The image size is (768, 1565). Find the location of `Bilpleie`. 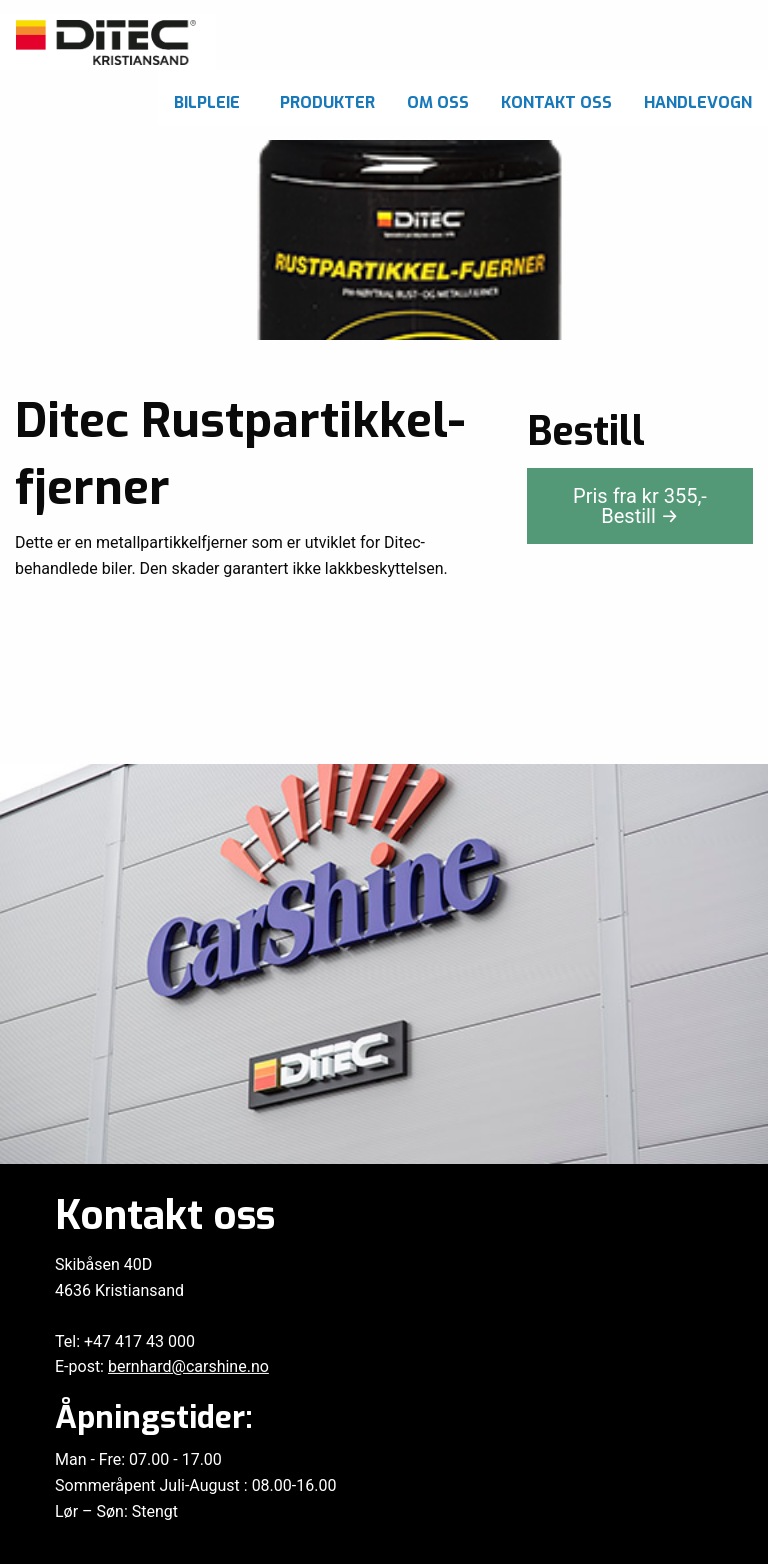

Bilpleie is located at coordinates (207, 102).